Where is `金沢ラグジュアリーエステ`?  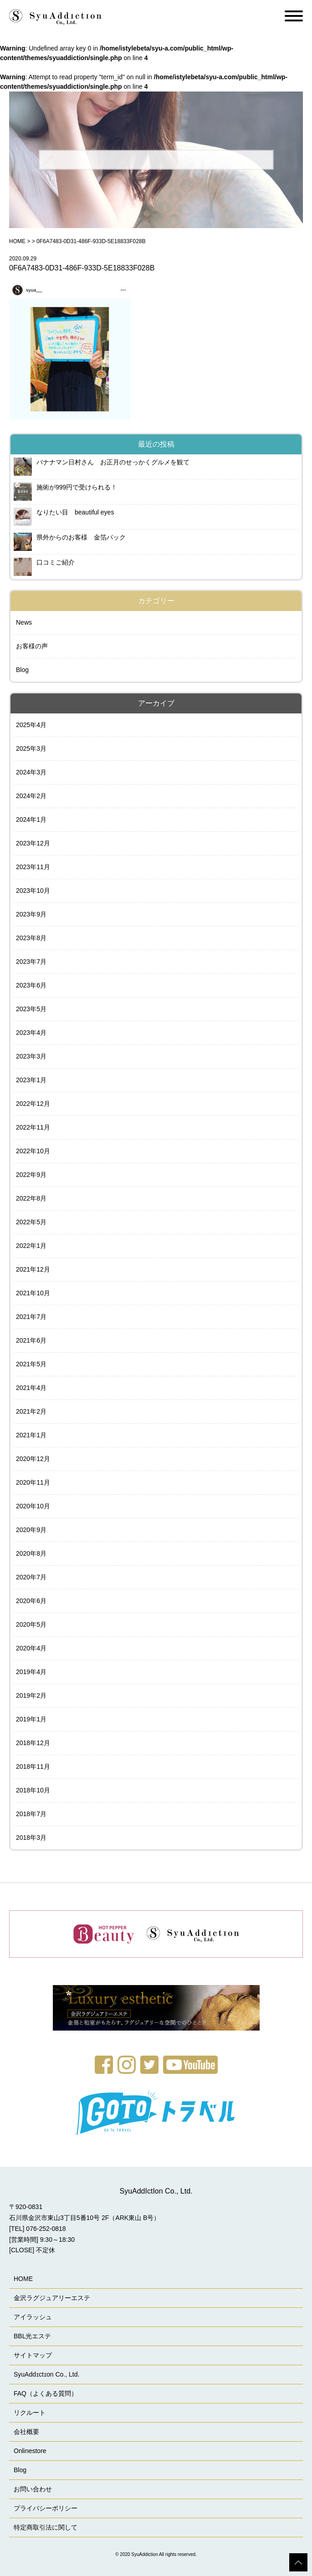 金沢ラグジュアリーエステ is located at coordinates (52, 2297).